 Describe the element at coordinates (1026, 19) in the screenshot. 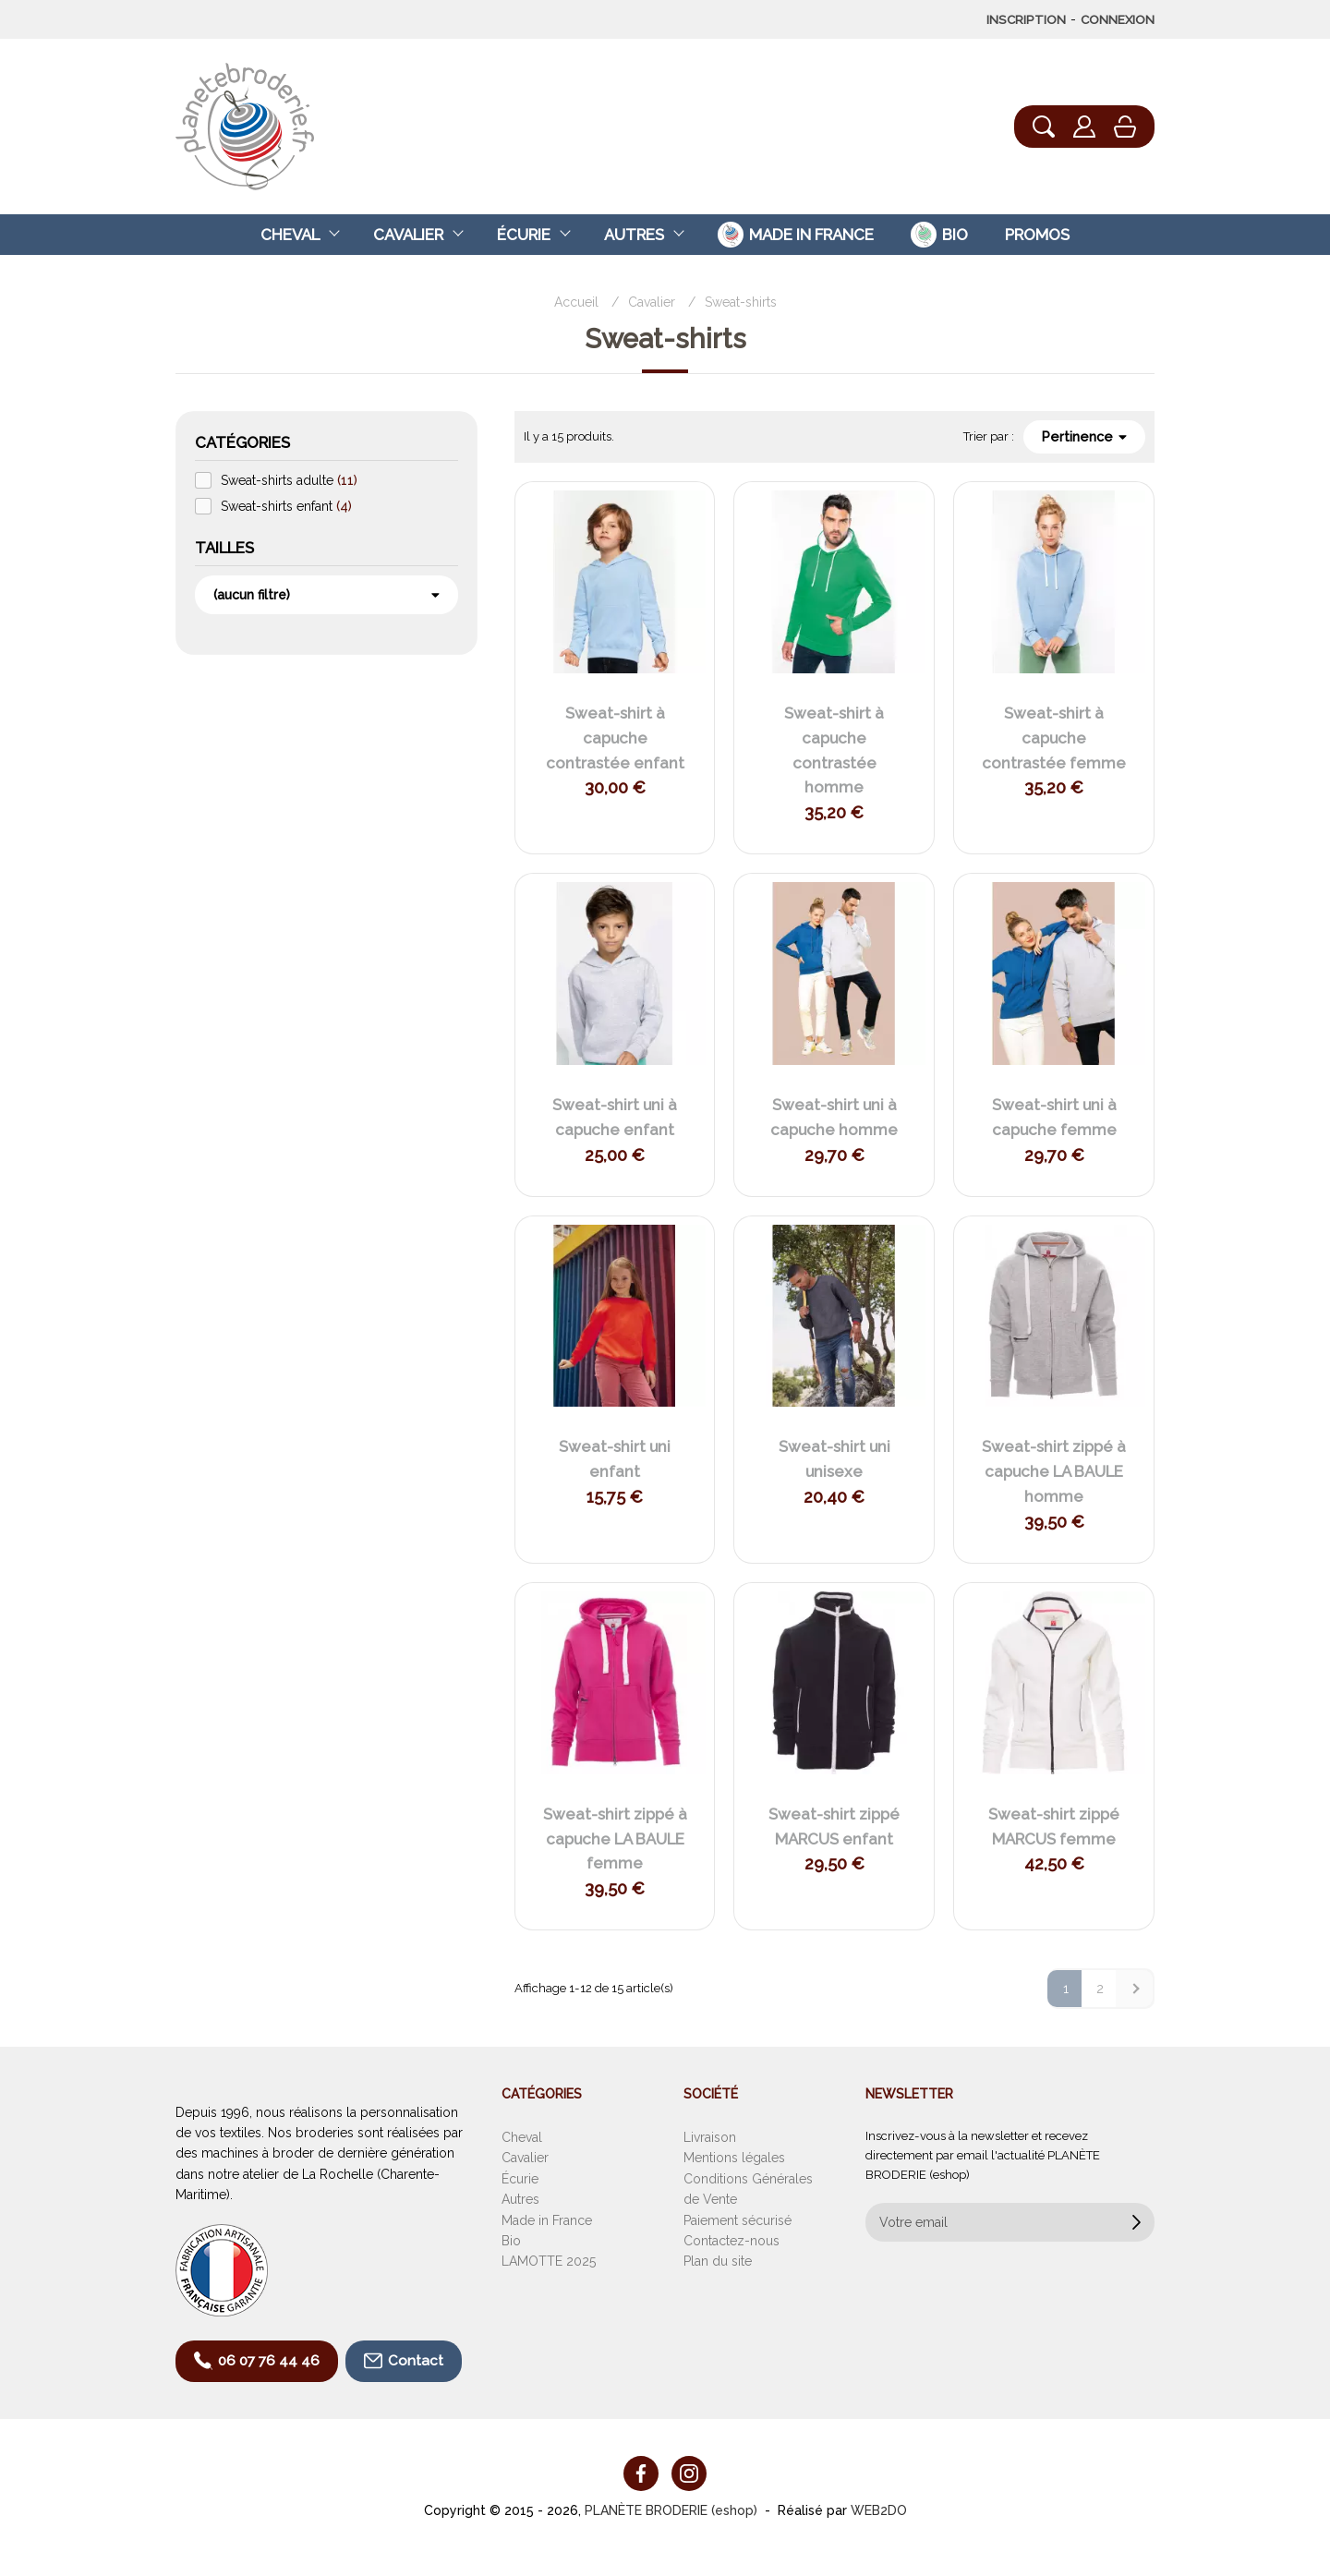

I see `Inscription` at that location.